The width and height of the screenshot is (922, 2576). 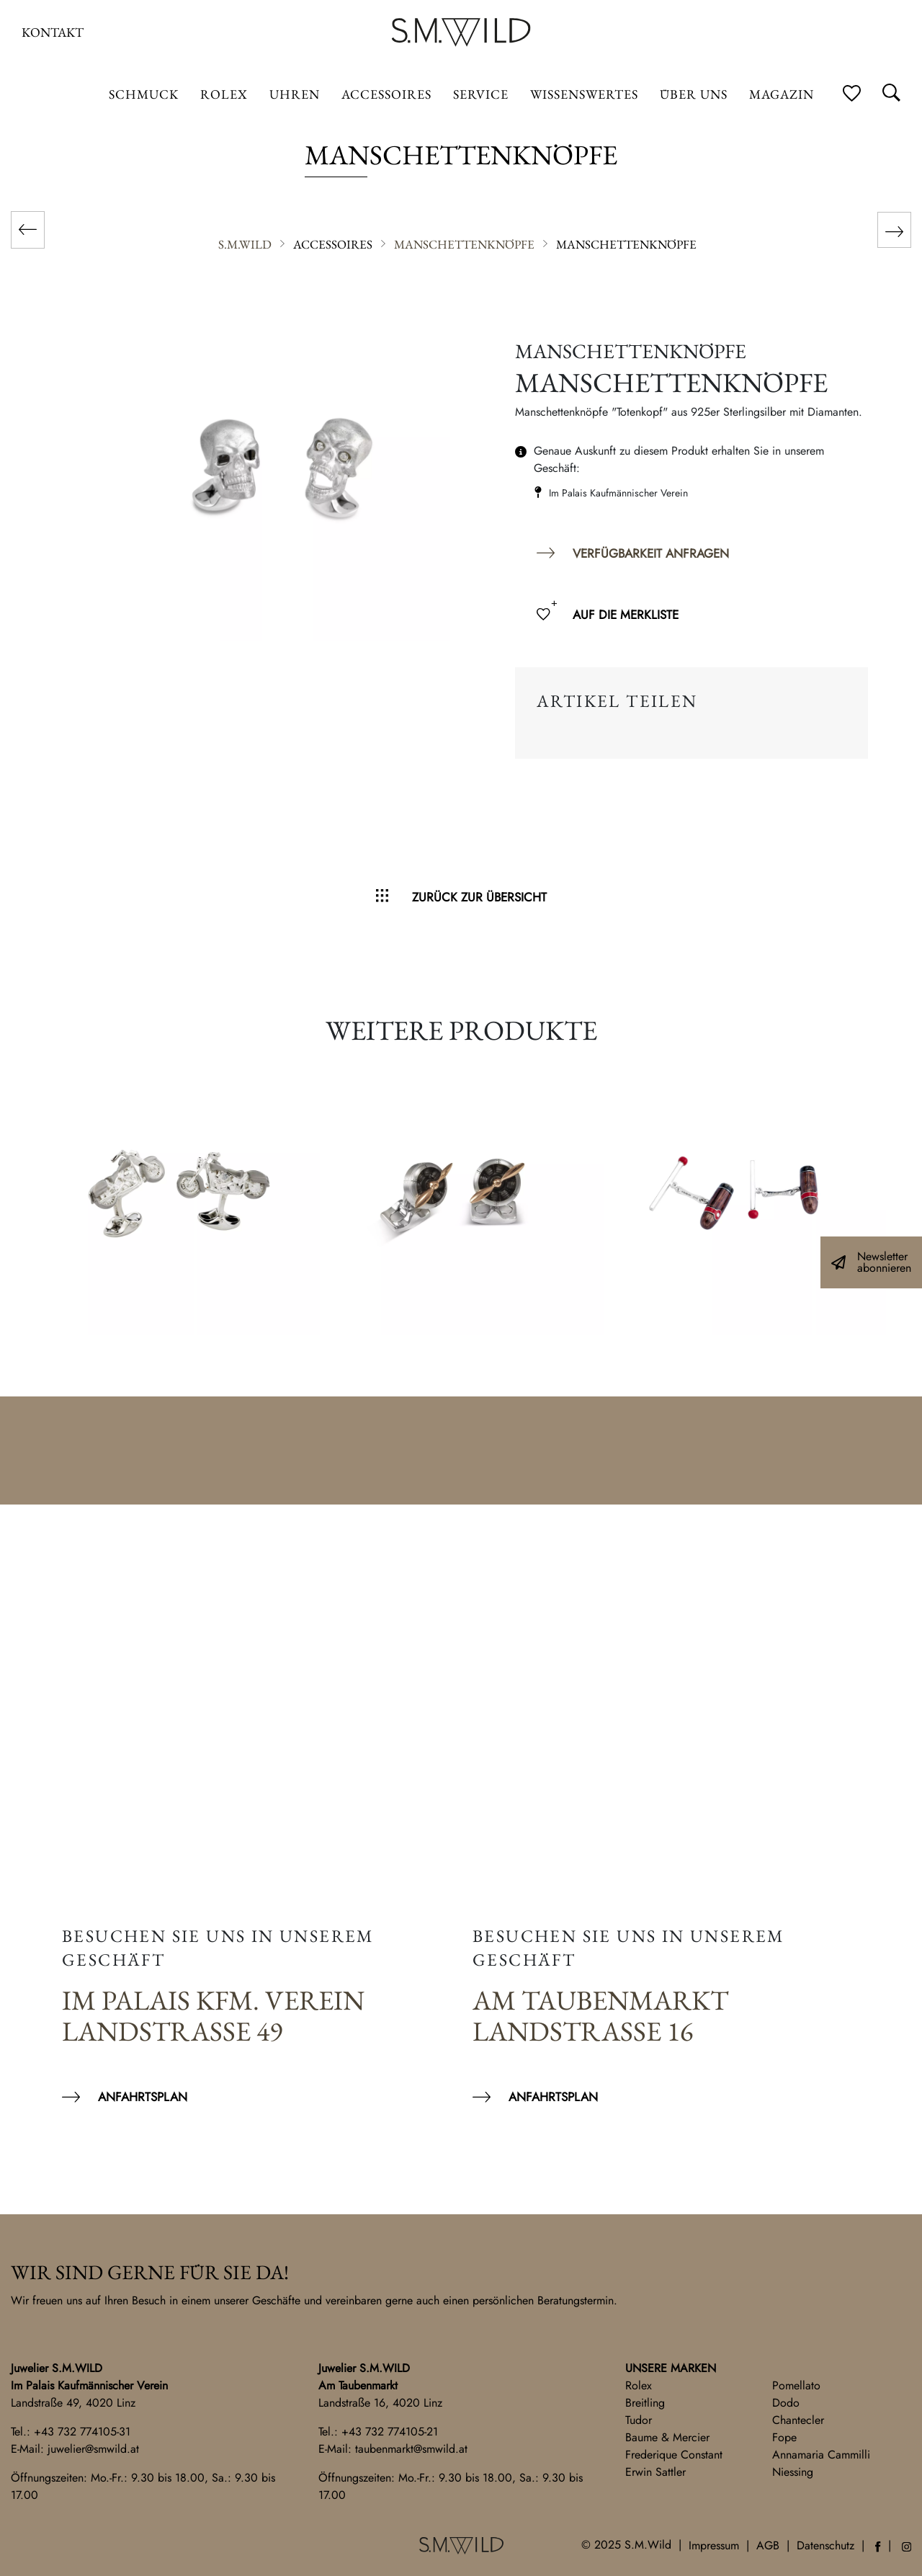 What do you see at coordinates (825, 2545) in the screenshot?
I see `Datenschutz` at bounding box center [825, 2545].